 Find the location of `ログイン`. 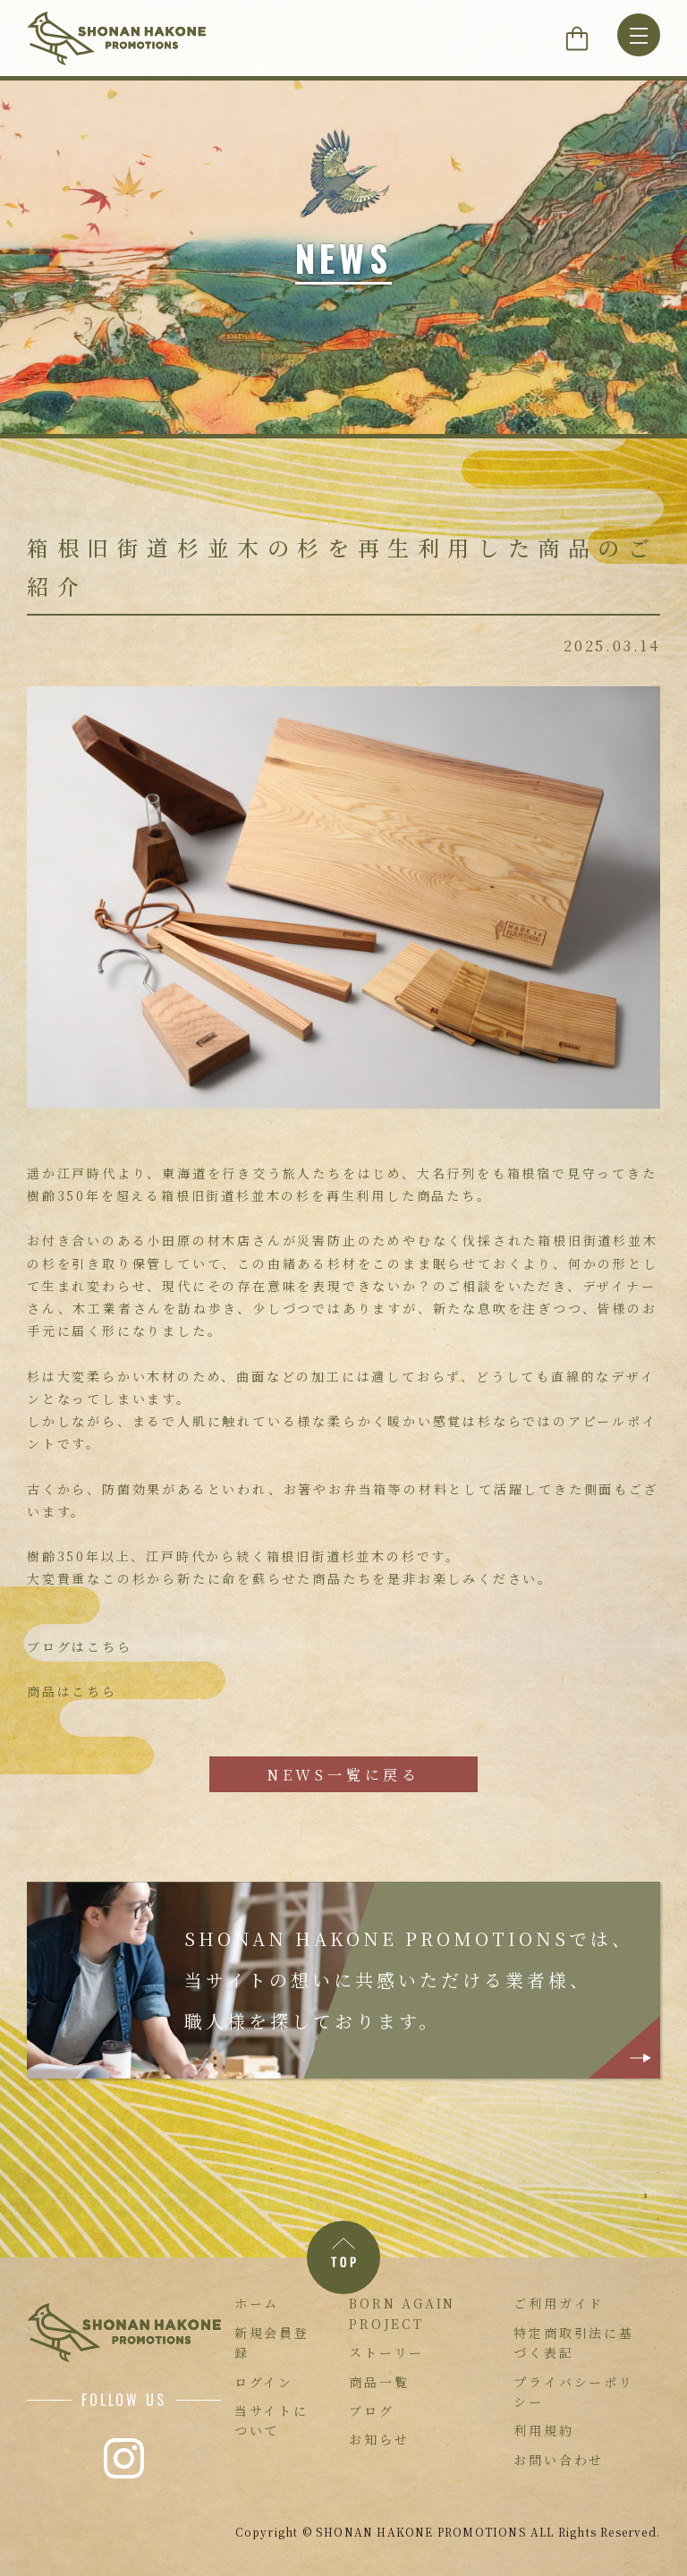

ログイン is located at coordinates (263, 2382).